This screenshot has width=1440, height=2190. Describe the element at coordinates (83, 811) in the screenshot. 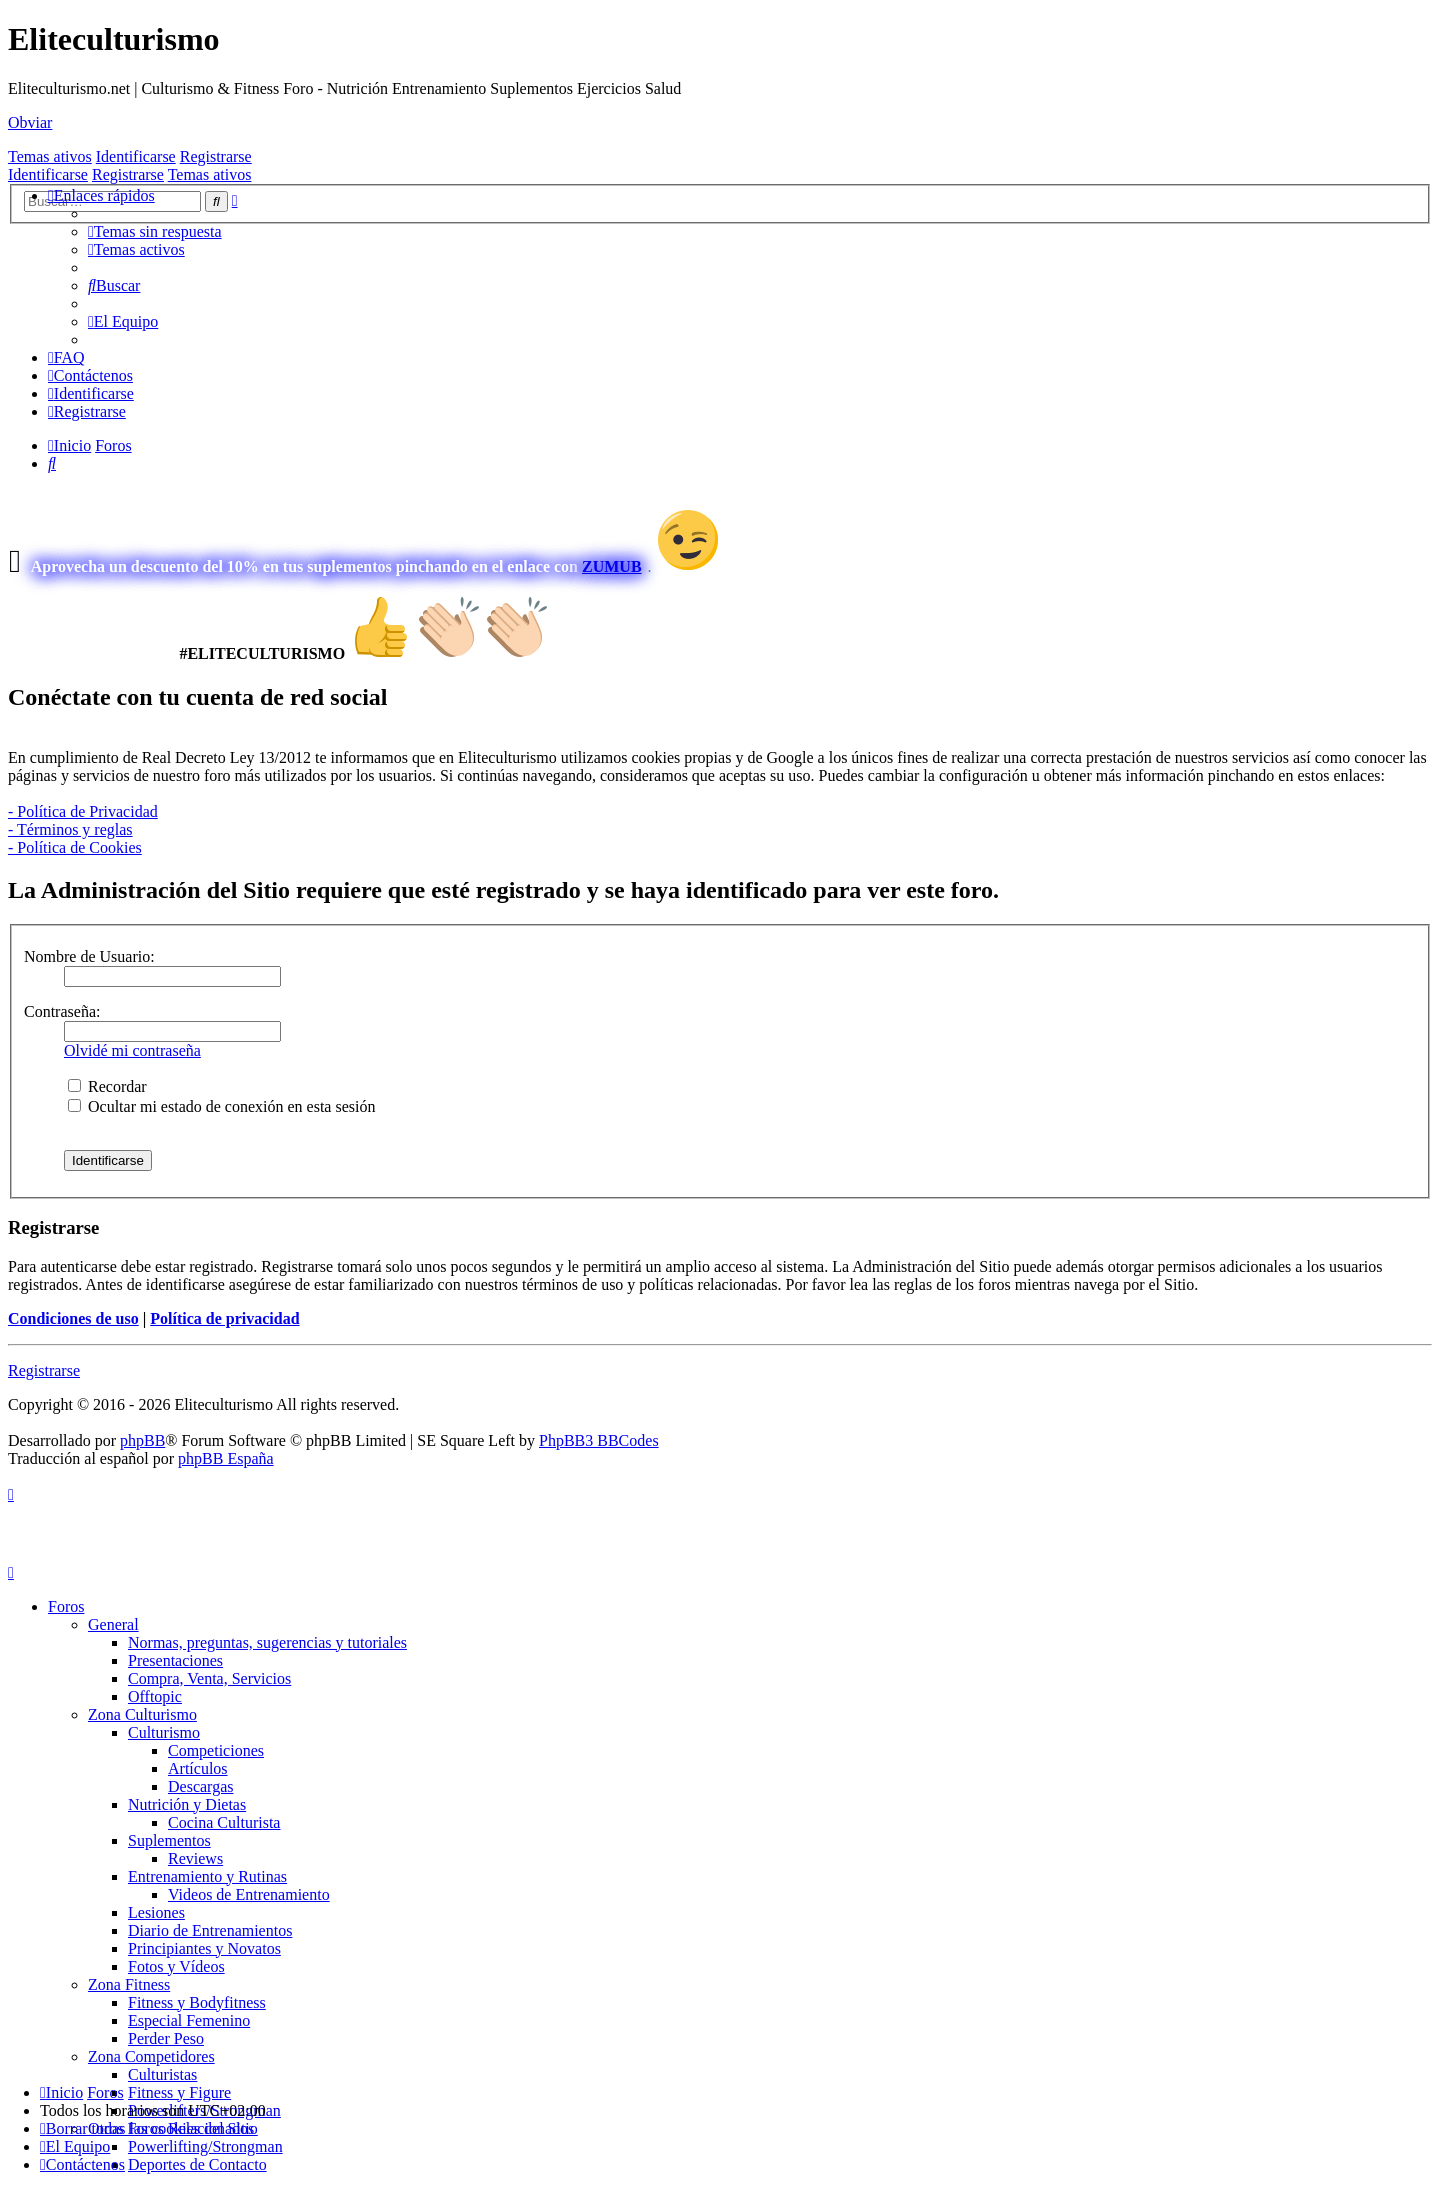

I see `- Política de Privacidad` at that location.